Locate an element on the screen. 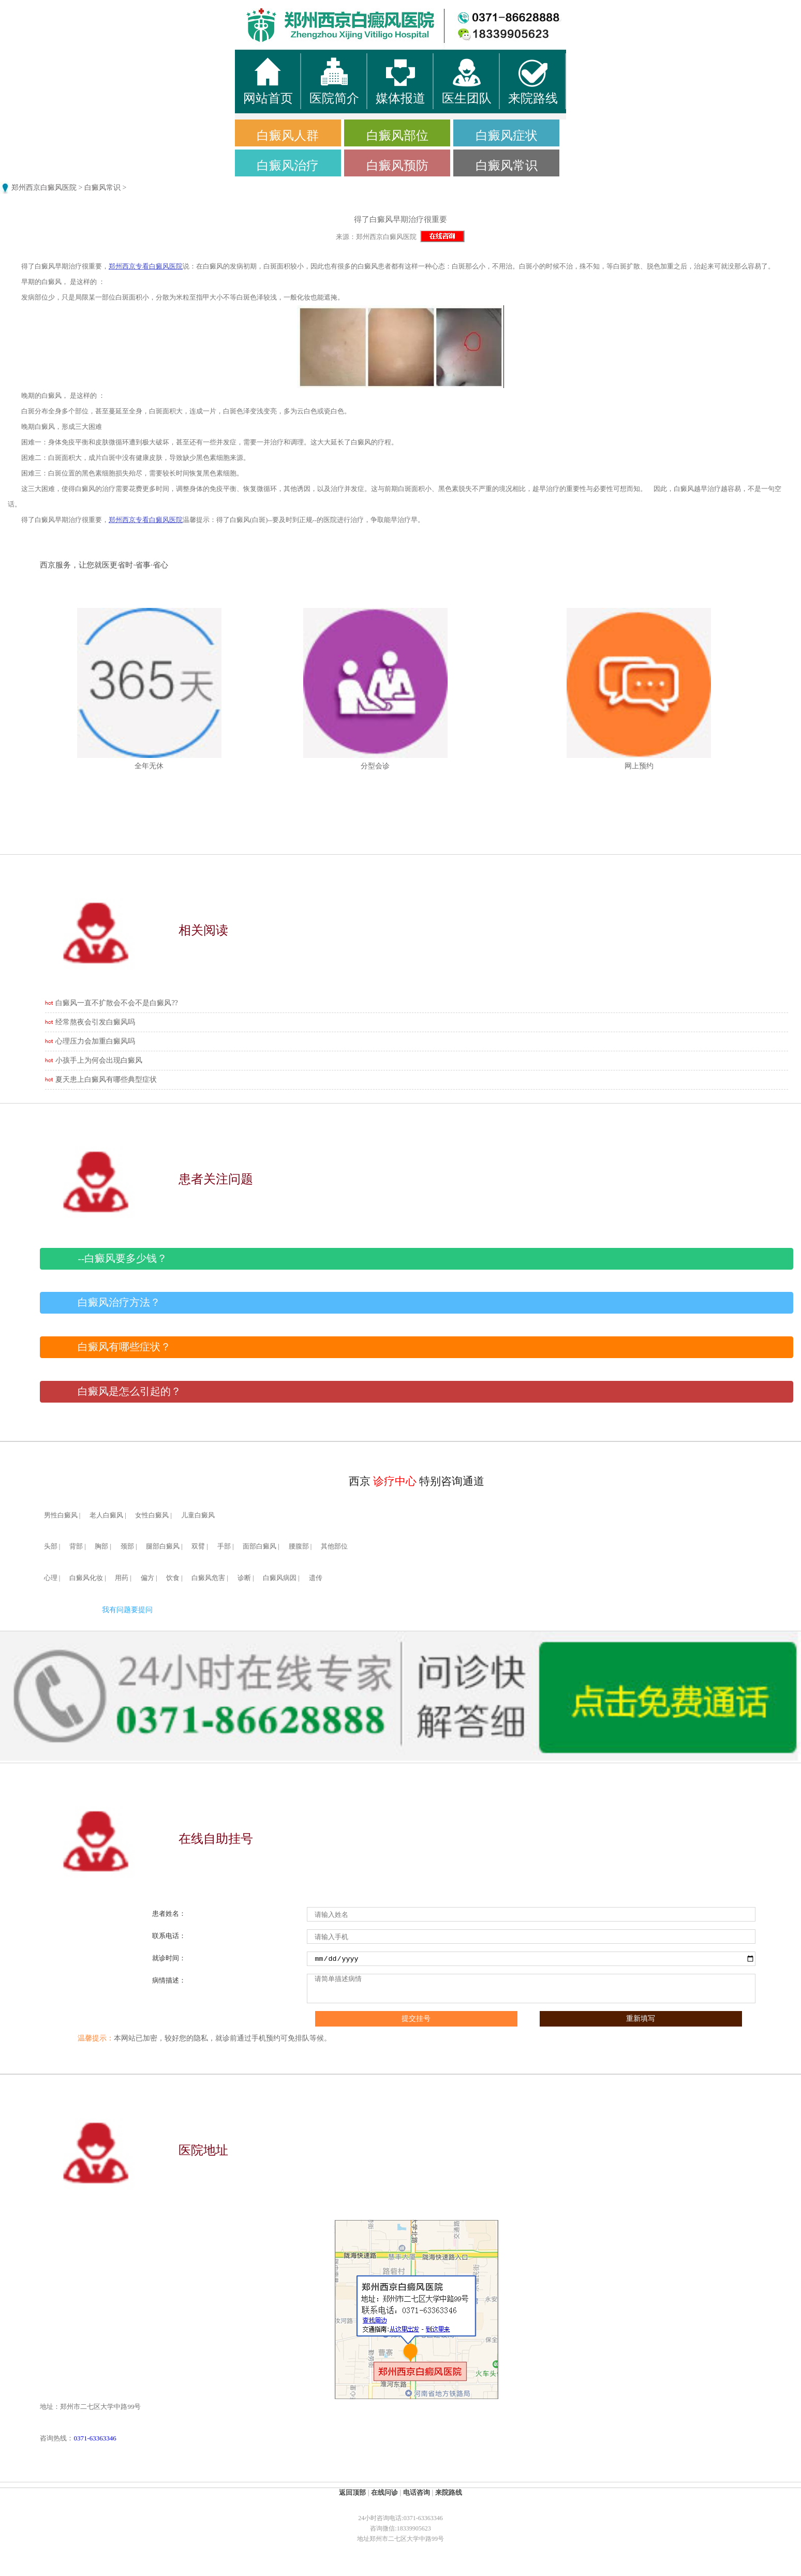 Image resolution: width=801 pixels, height=2576 pixels. 白癜风危害 is located at coordinates (208, 1578).